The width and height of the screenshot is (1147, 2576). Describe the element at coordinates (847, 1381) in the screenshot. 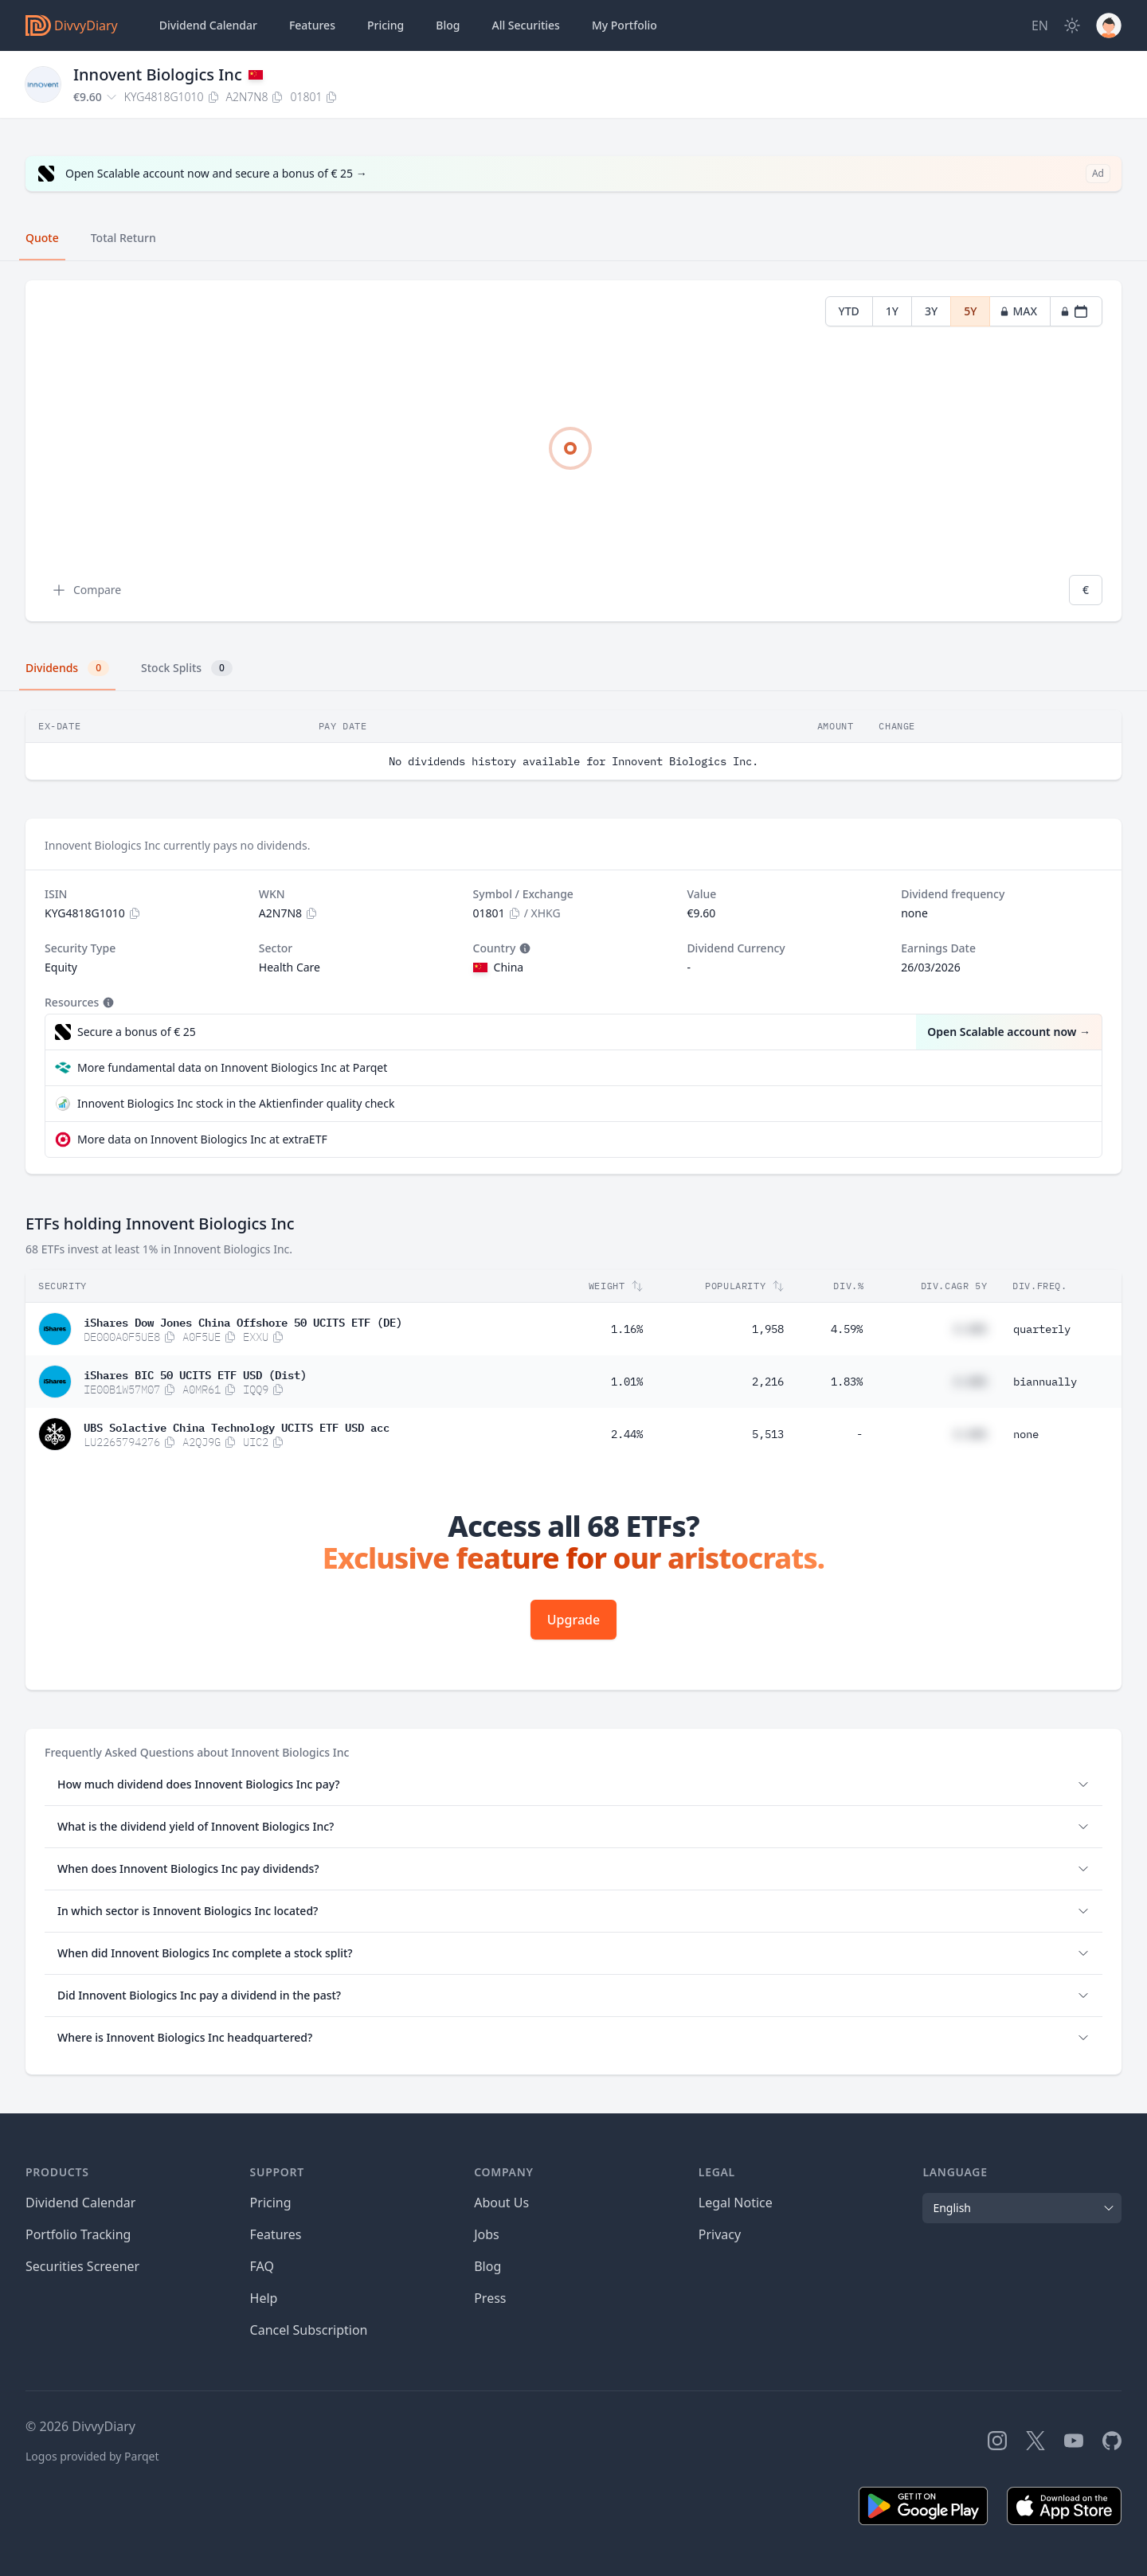

I see `1.83%` at that location.